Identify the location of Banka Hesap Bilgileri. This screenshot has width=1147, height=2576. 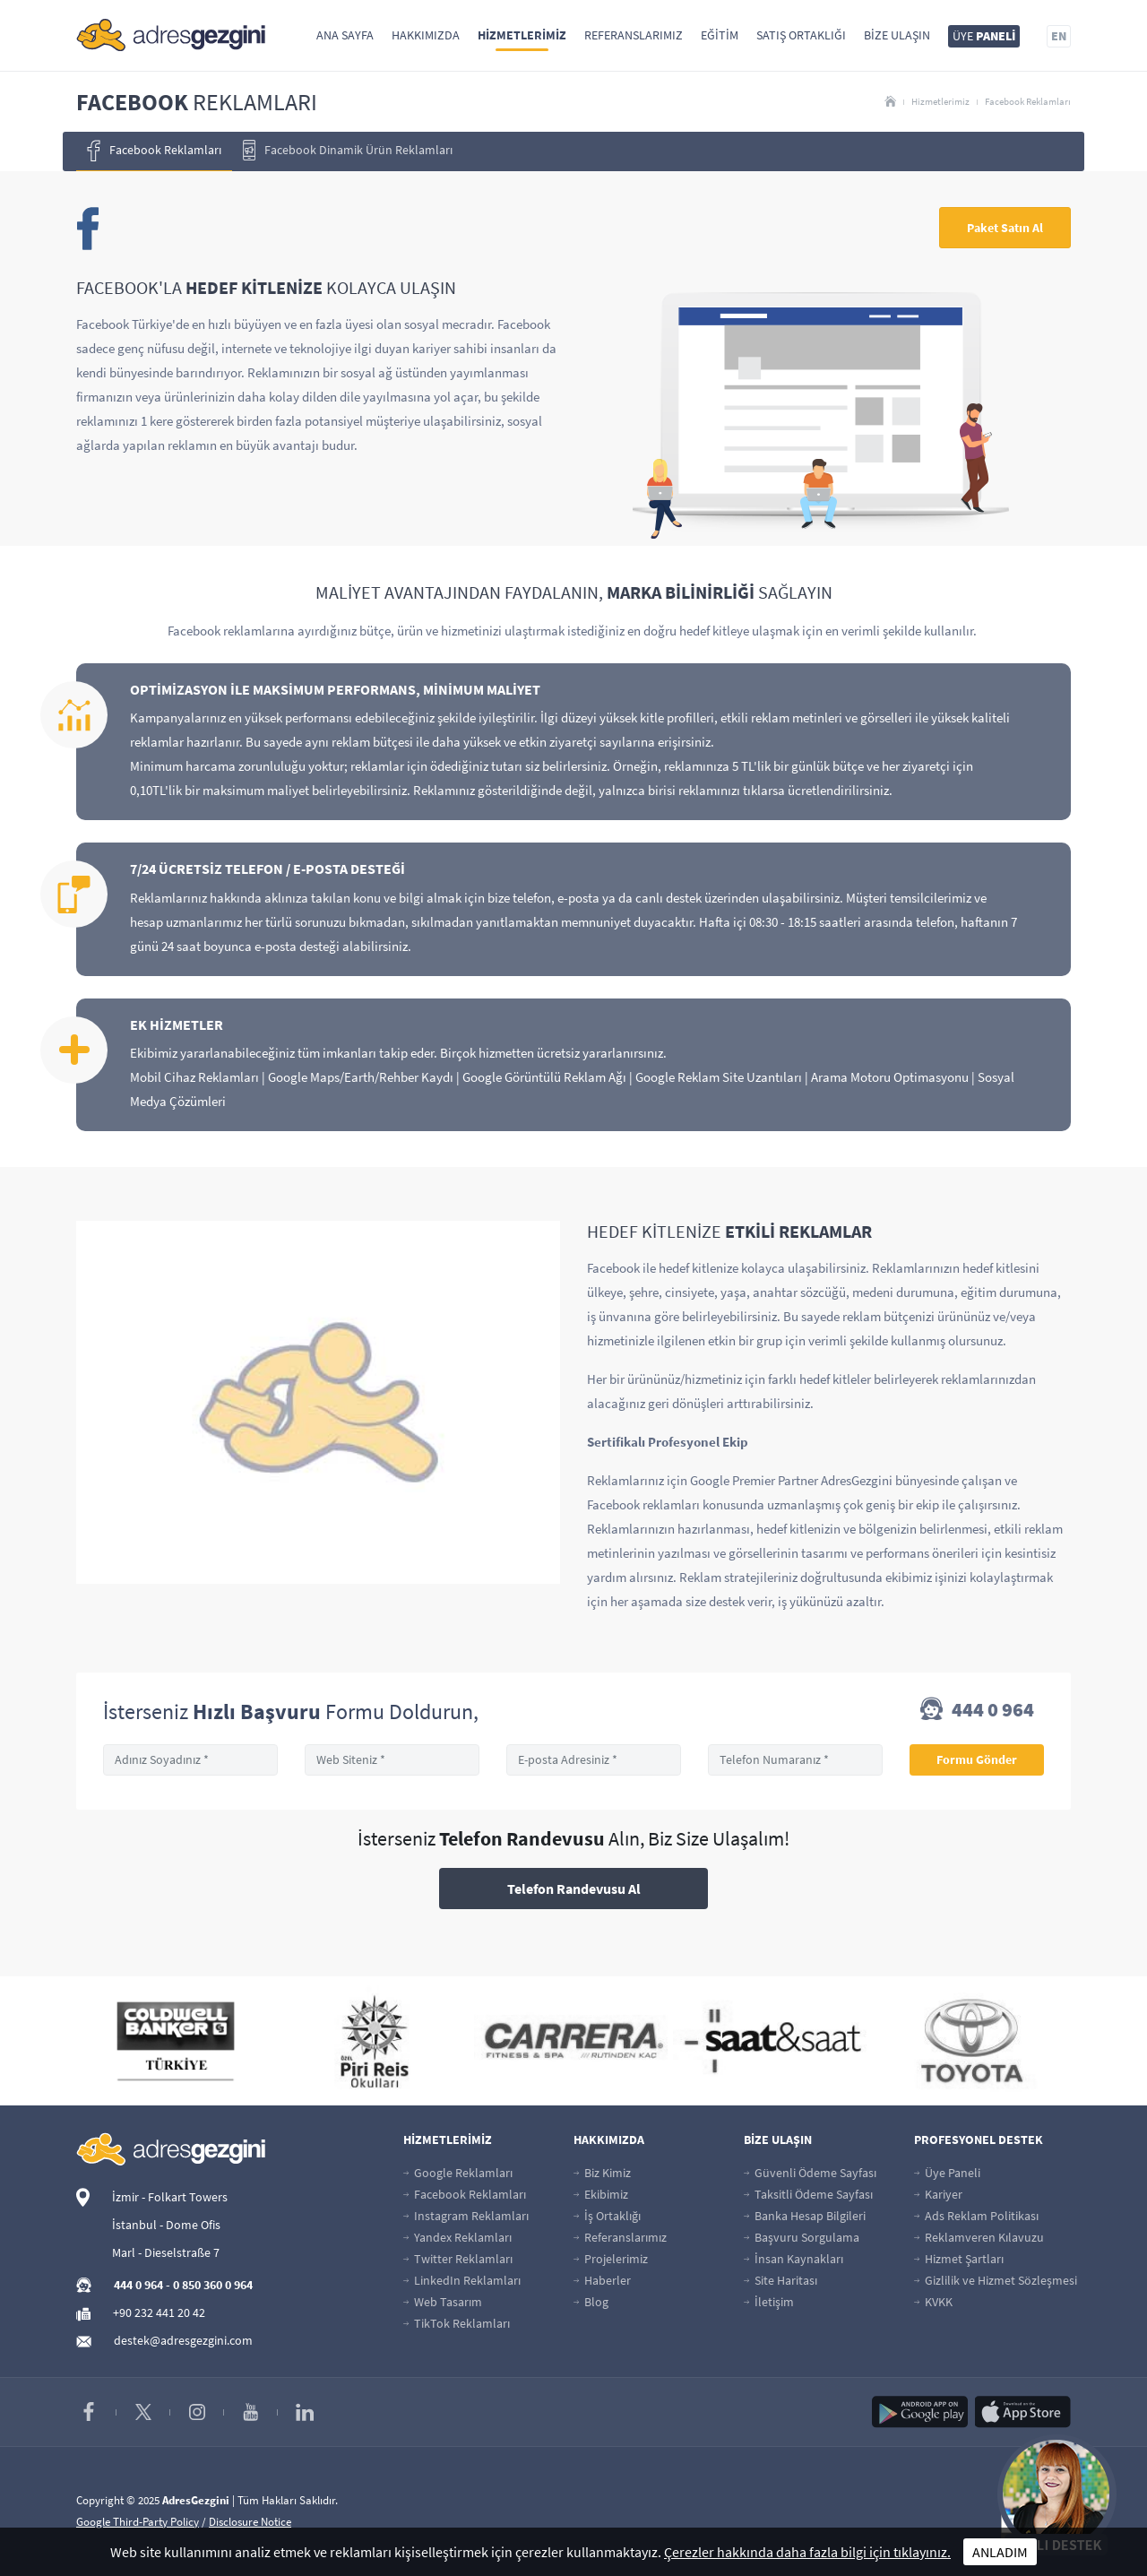
(805, 2216).